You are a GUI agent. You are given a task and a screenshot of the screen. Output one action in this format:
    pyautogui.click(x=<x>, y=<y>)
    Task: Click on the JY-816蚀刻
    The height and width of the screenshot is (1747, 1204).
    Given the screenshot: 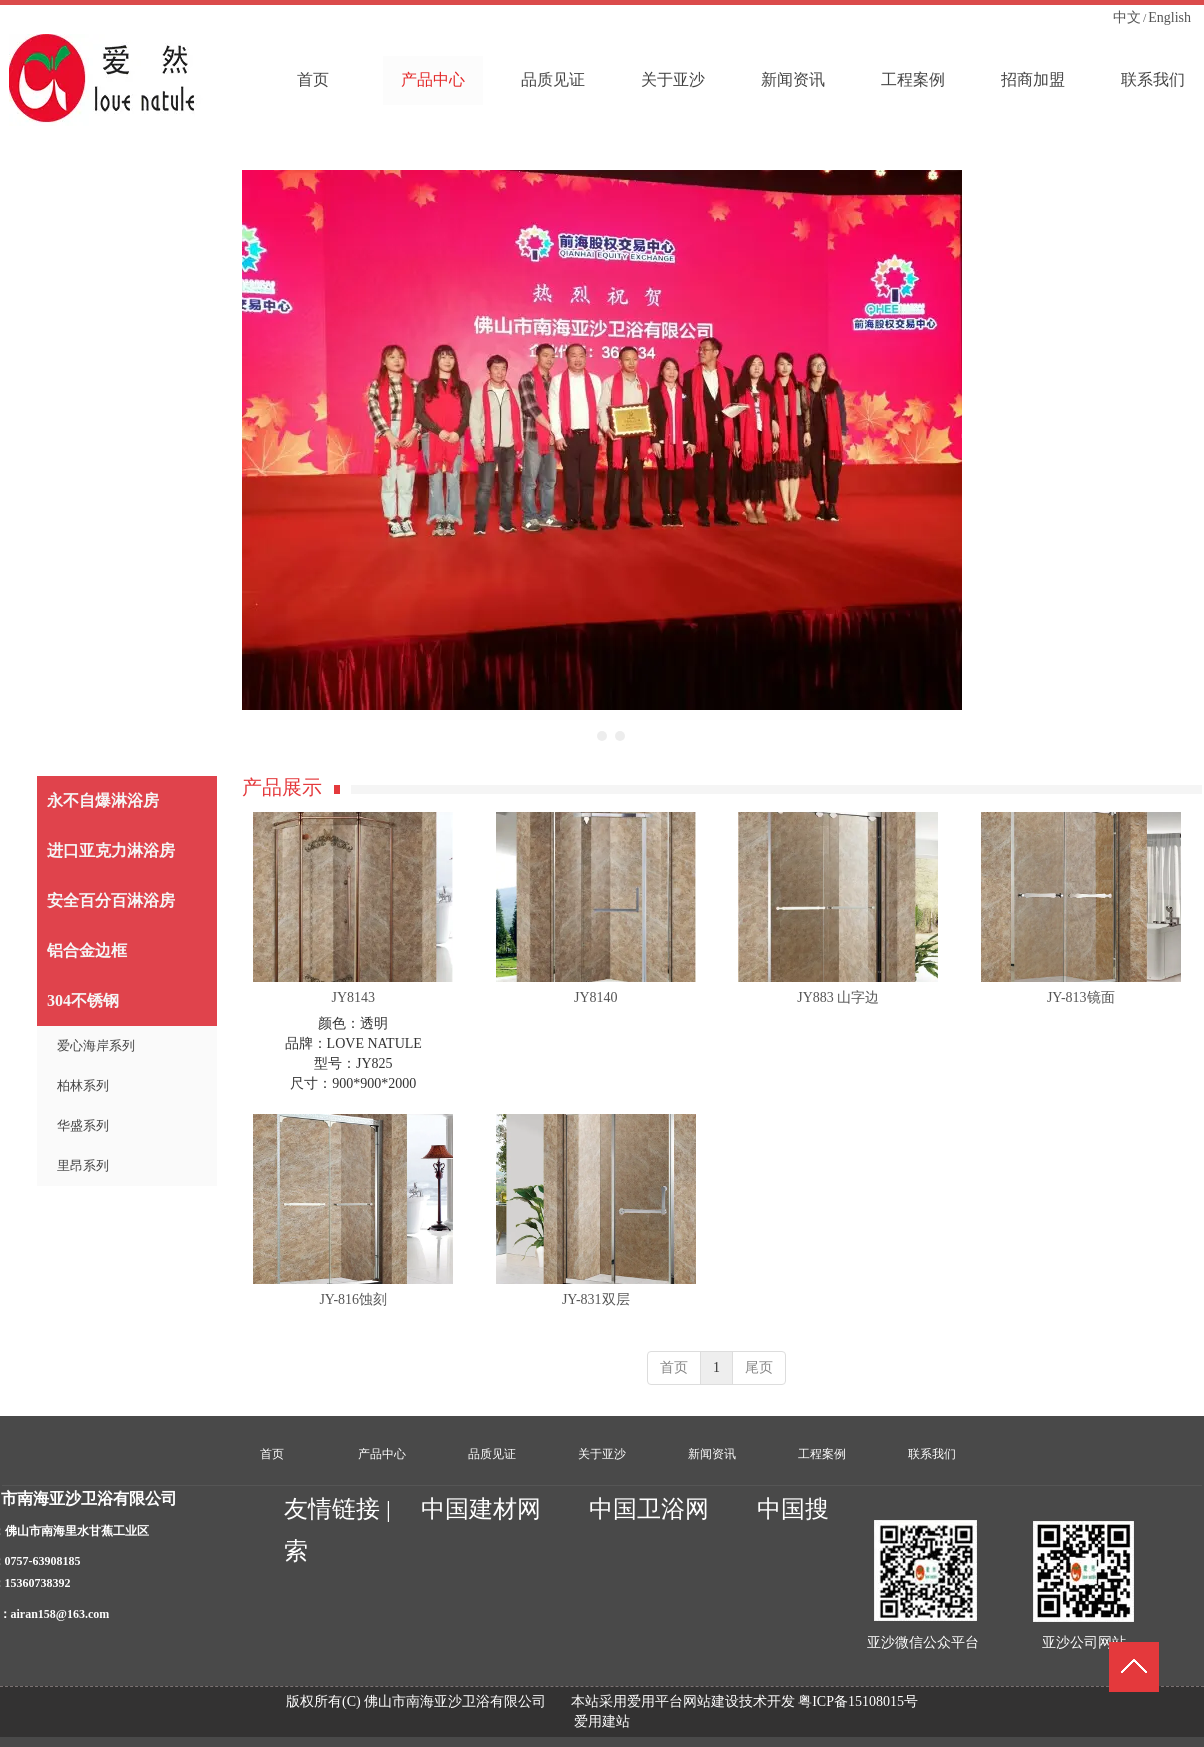 What is the action you would take?
    pyautogui.click(x=353, y=1299)
    